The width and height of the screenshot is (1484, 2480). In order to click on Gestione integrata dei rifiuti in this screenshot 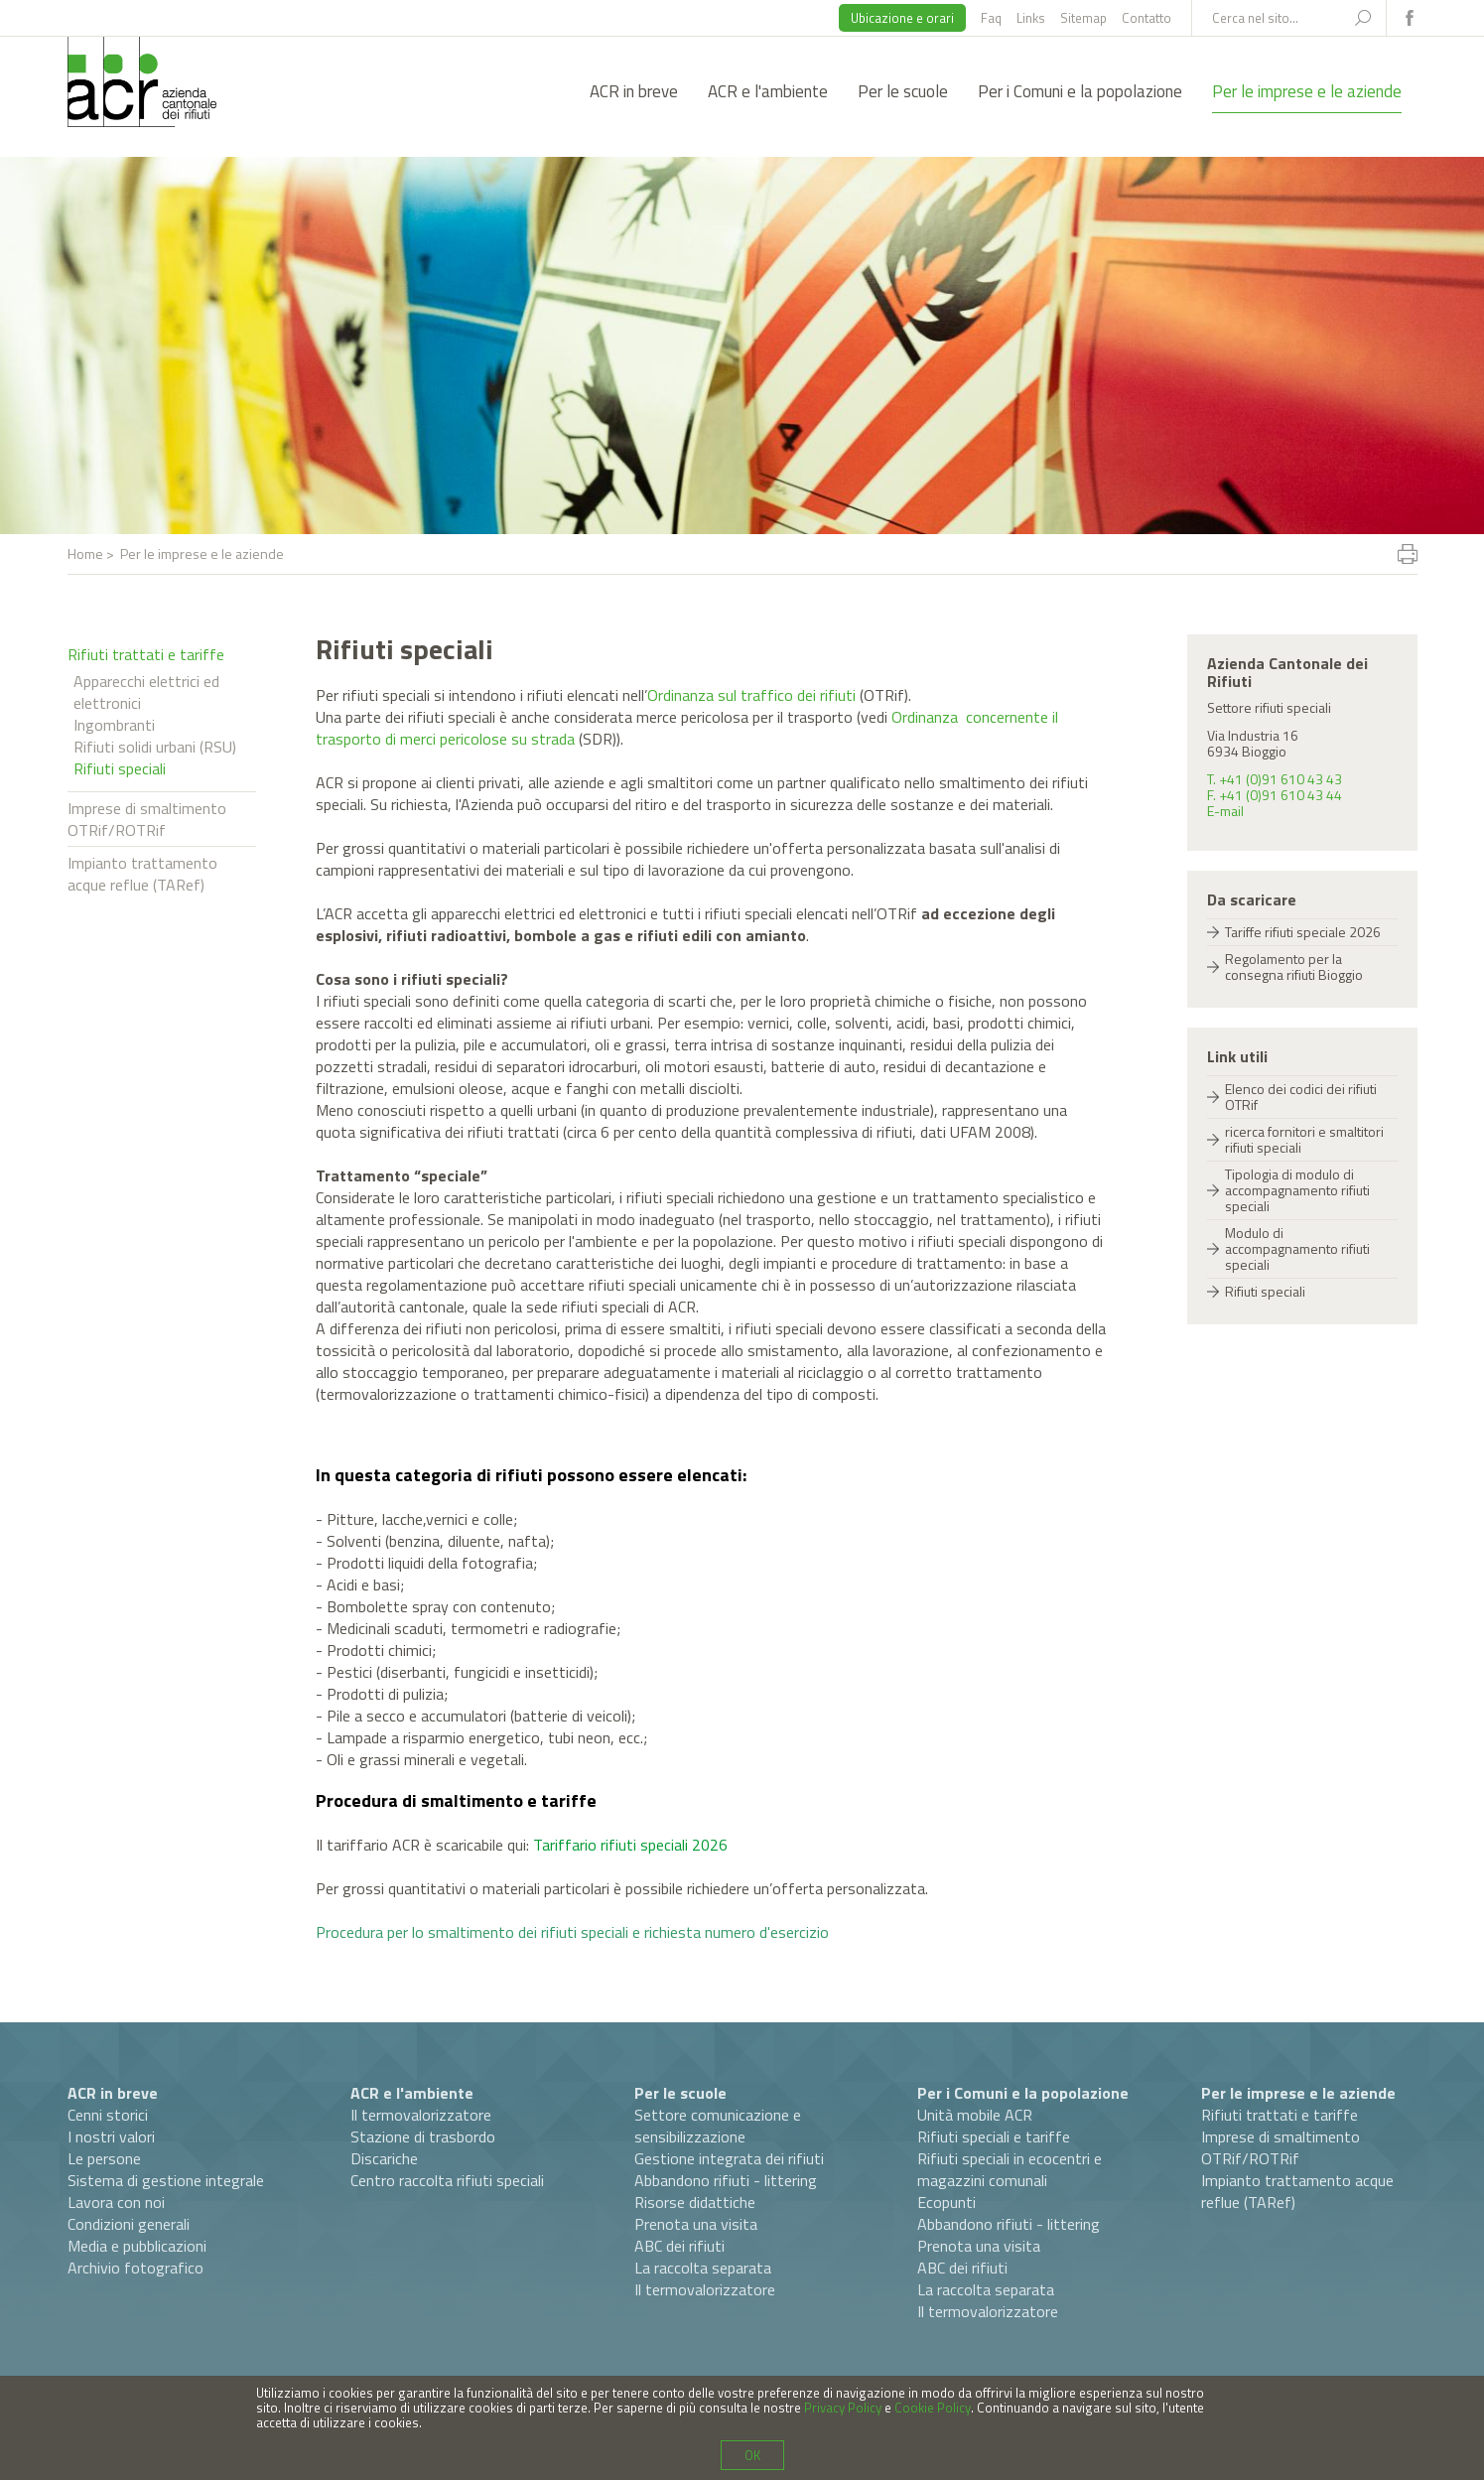, I will do `click(729, 2158)`.